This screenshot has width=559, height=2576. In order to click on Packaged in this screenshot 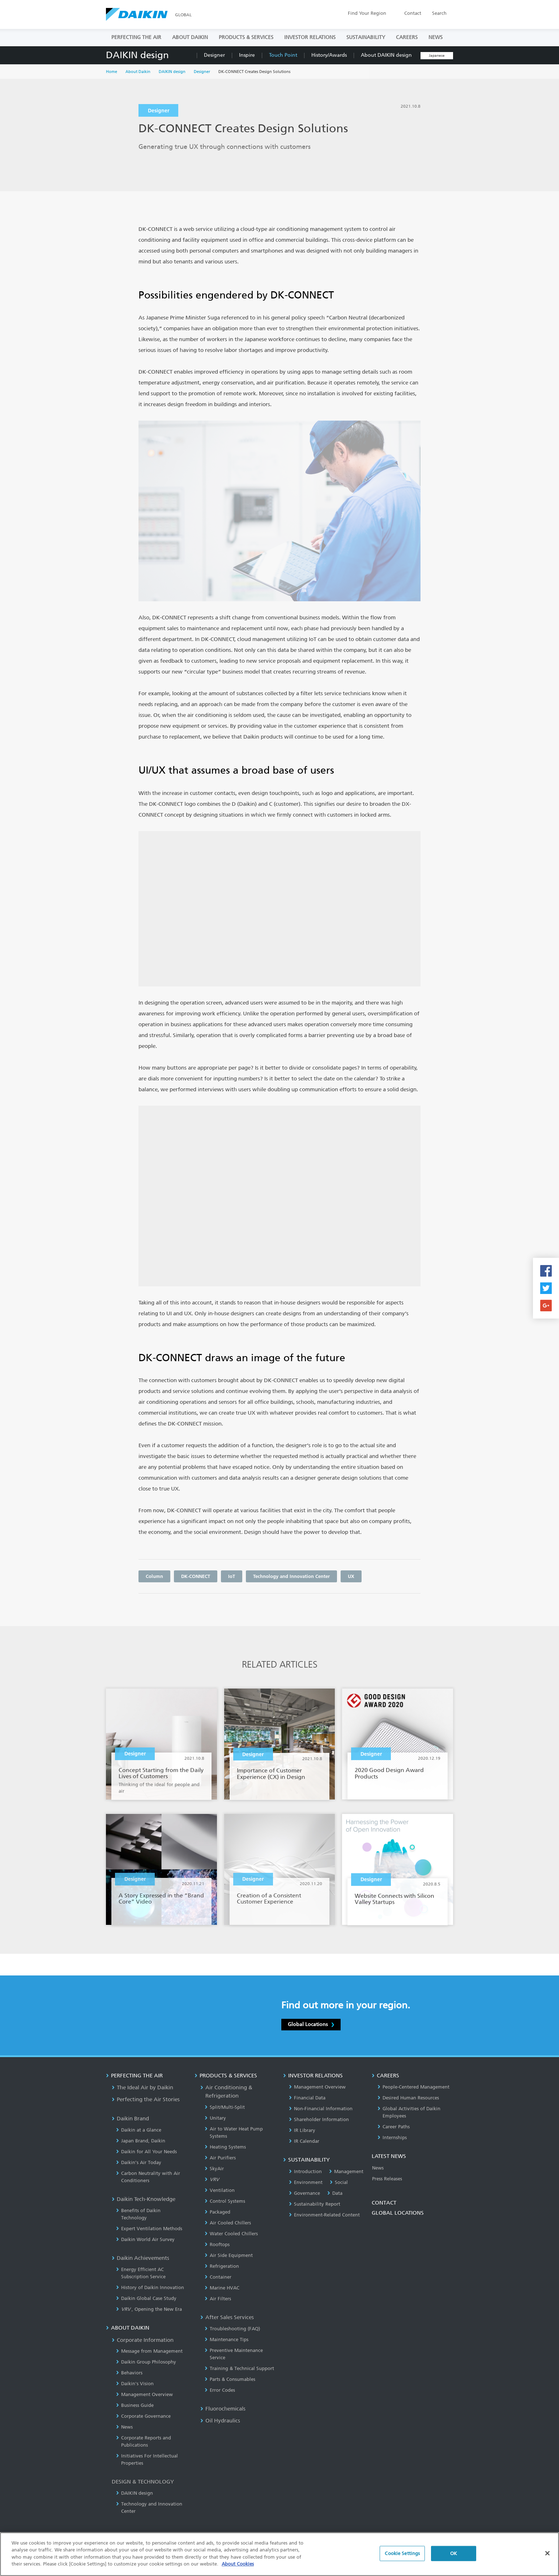, I will do `click(217, 2212)`.